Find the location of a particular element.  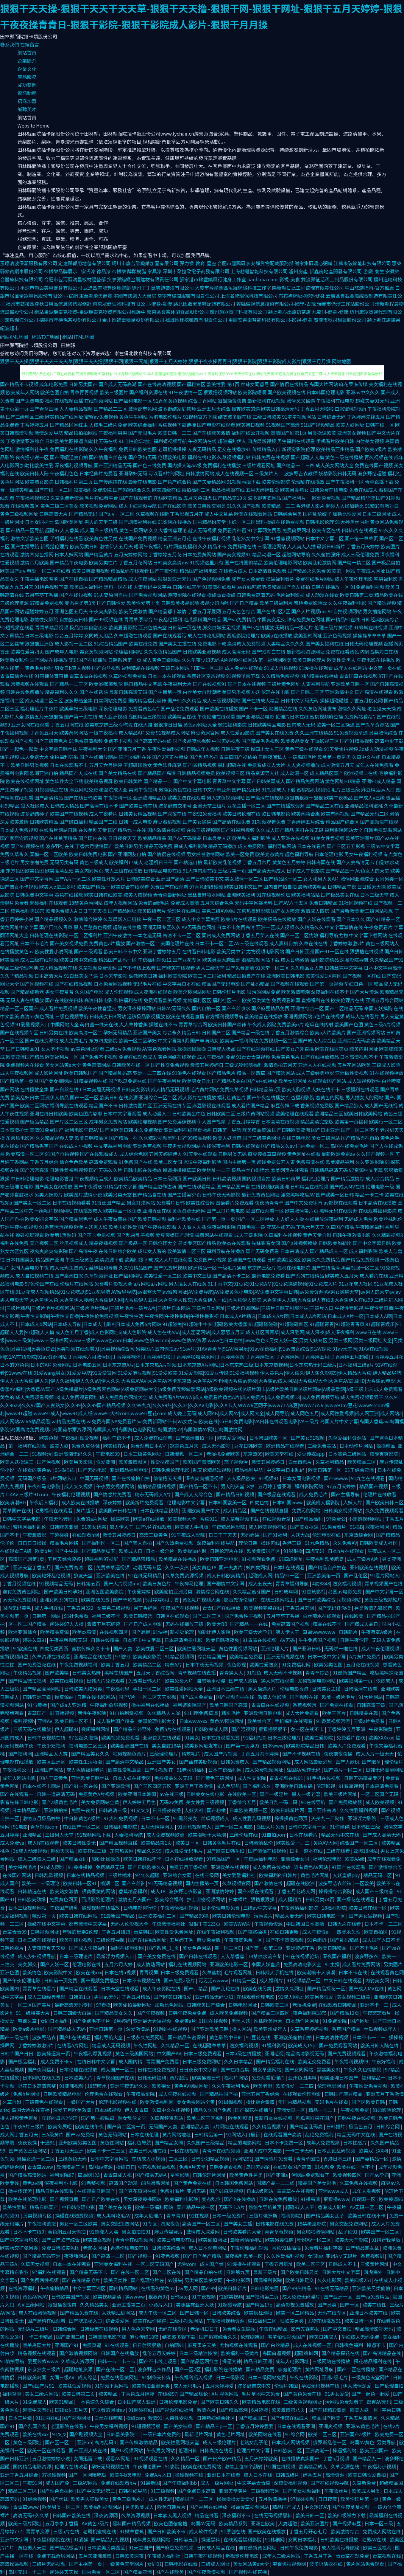

国产不卡线上观看 is located at coordinates (137, 967).